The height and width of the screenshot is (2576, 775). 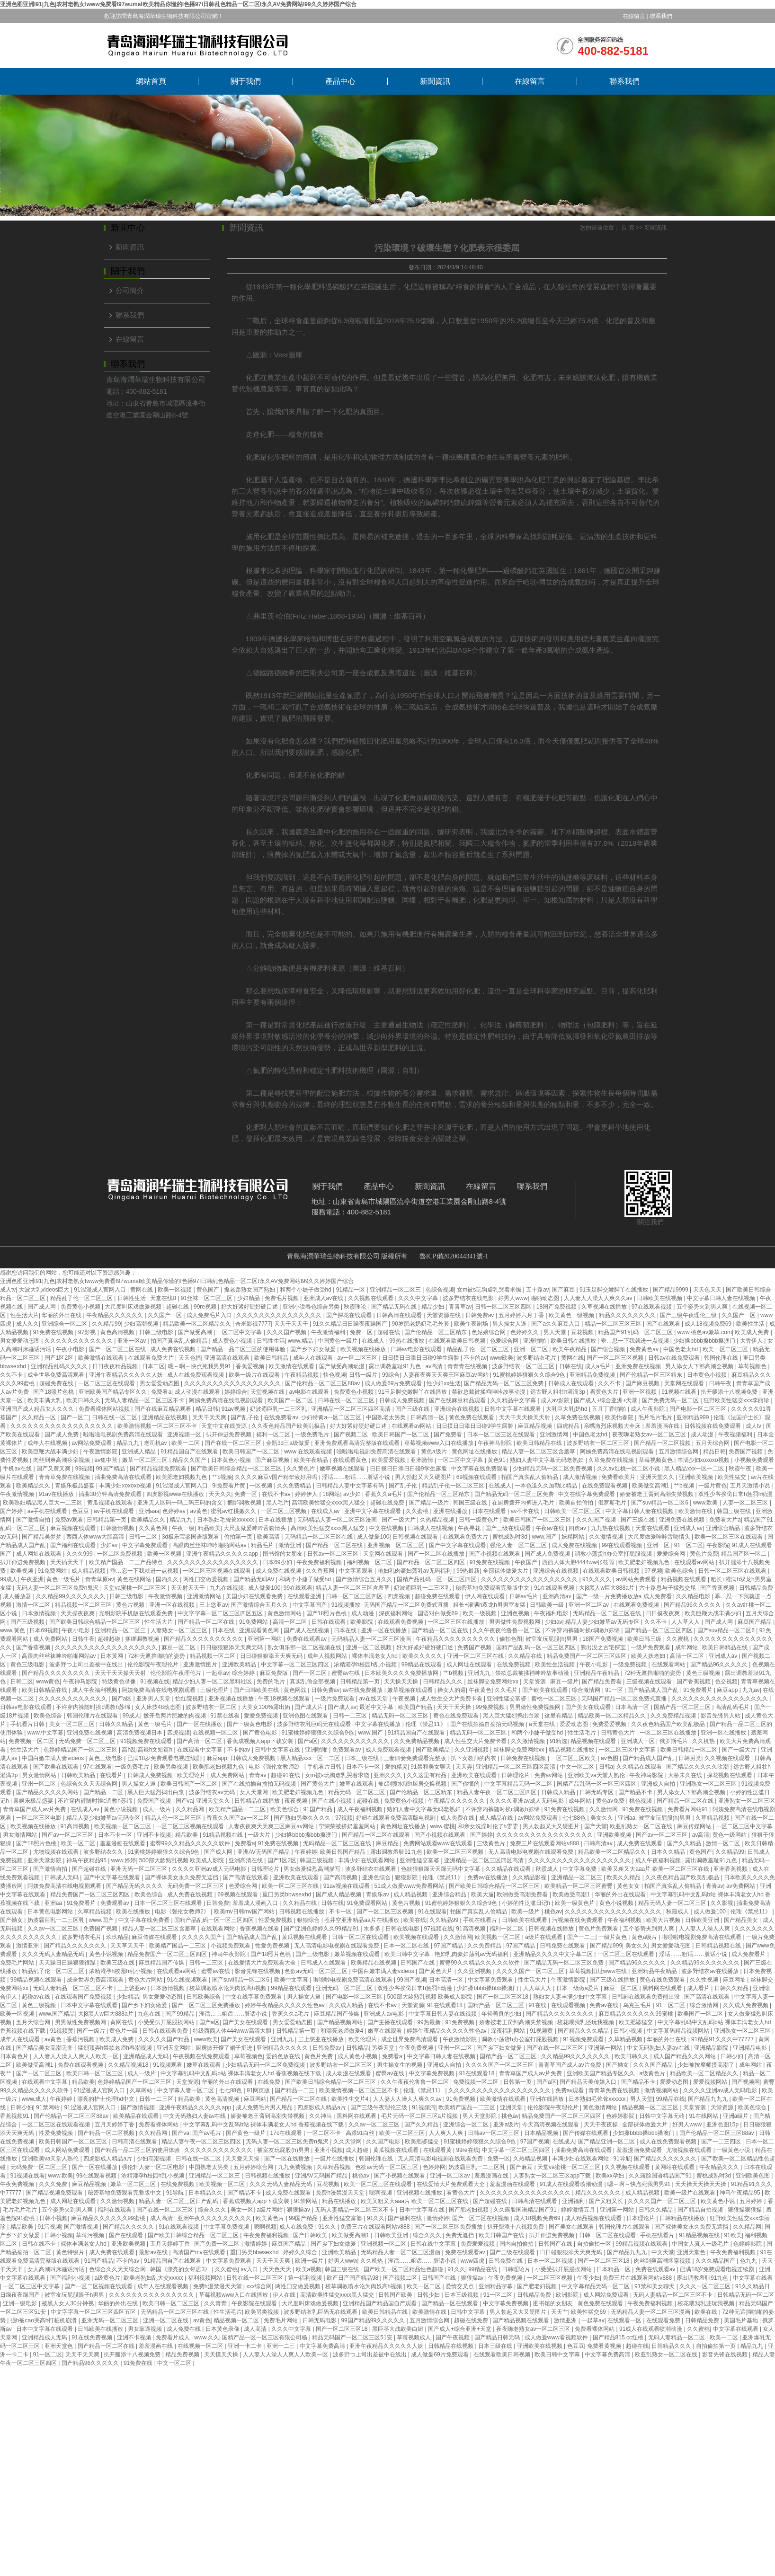 I want to click on 奇米影视7777, so click(x=253, y=1323).